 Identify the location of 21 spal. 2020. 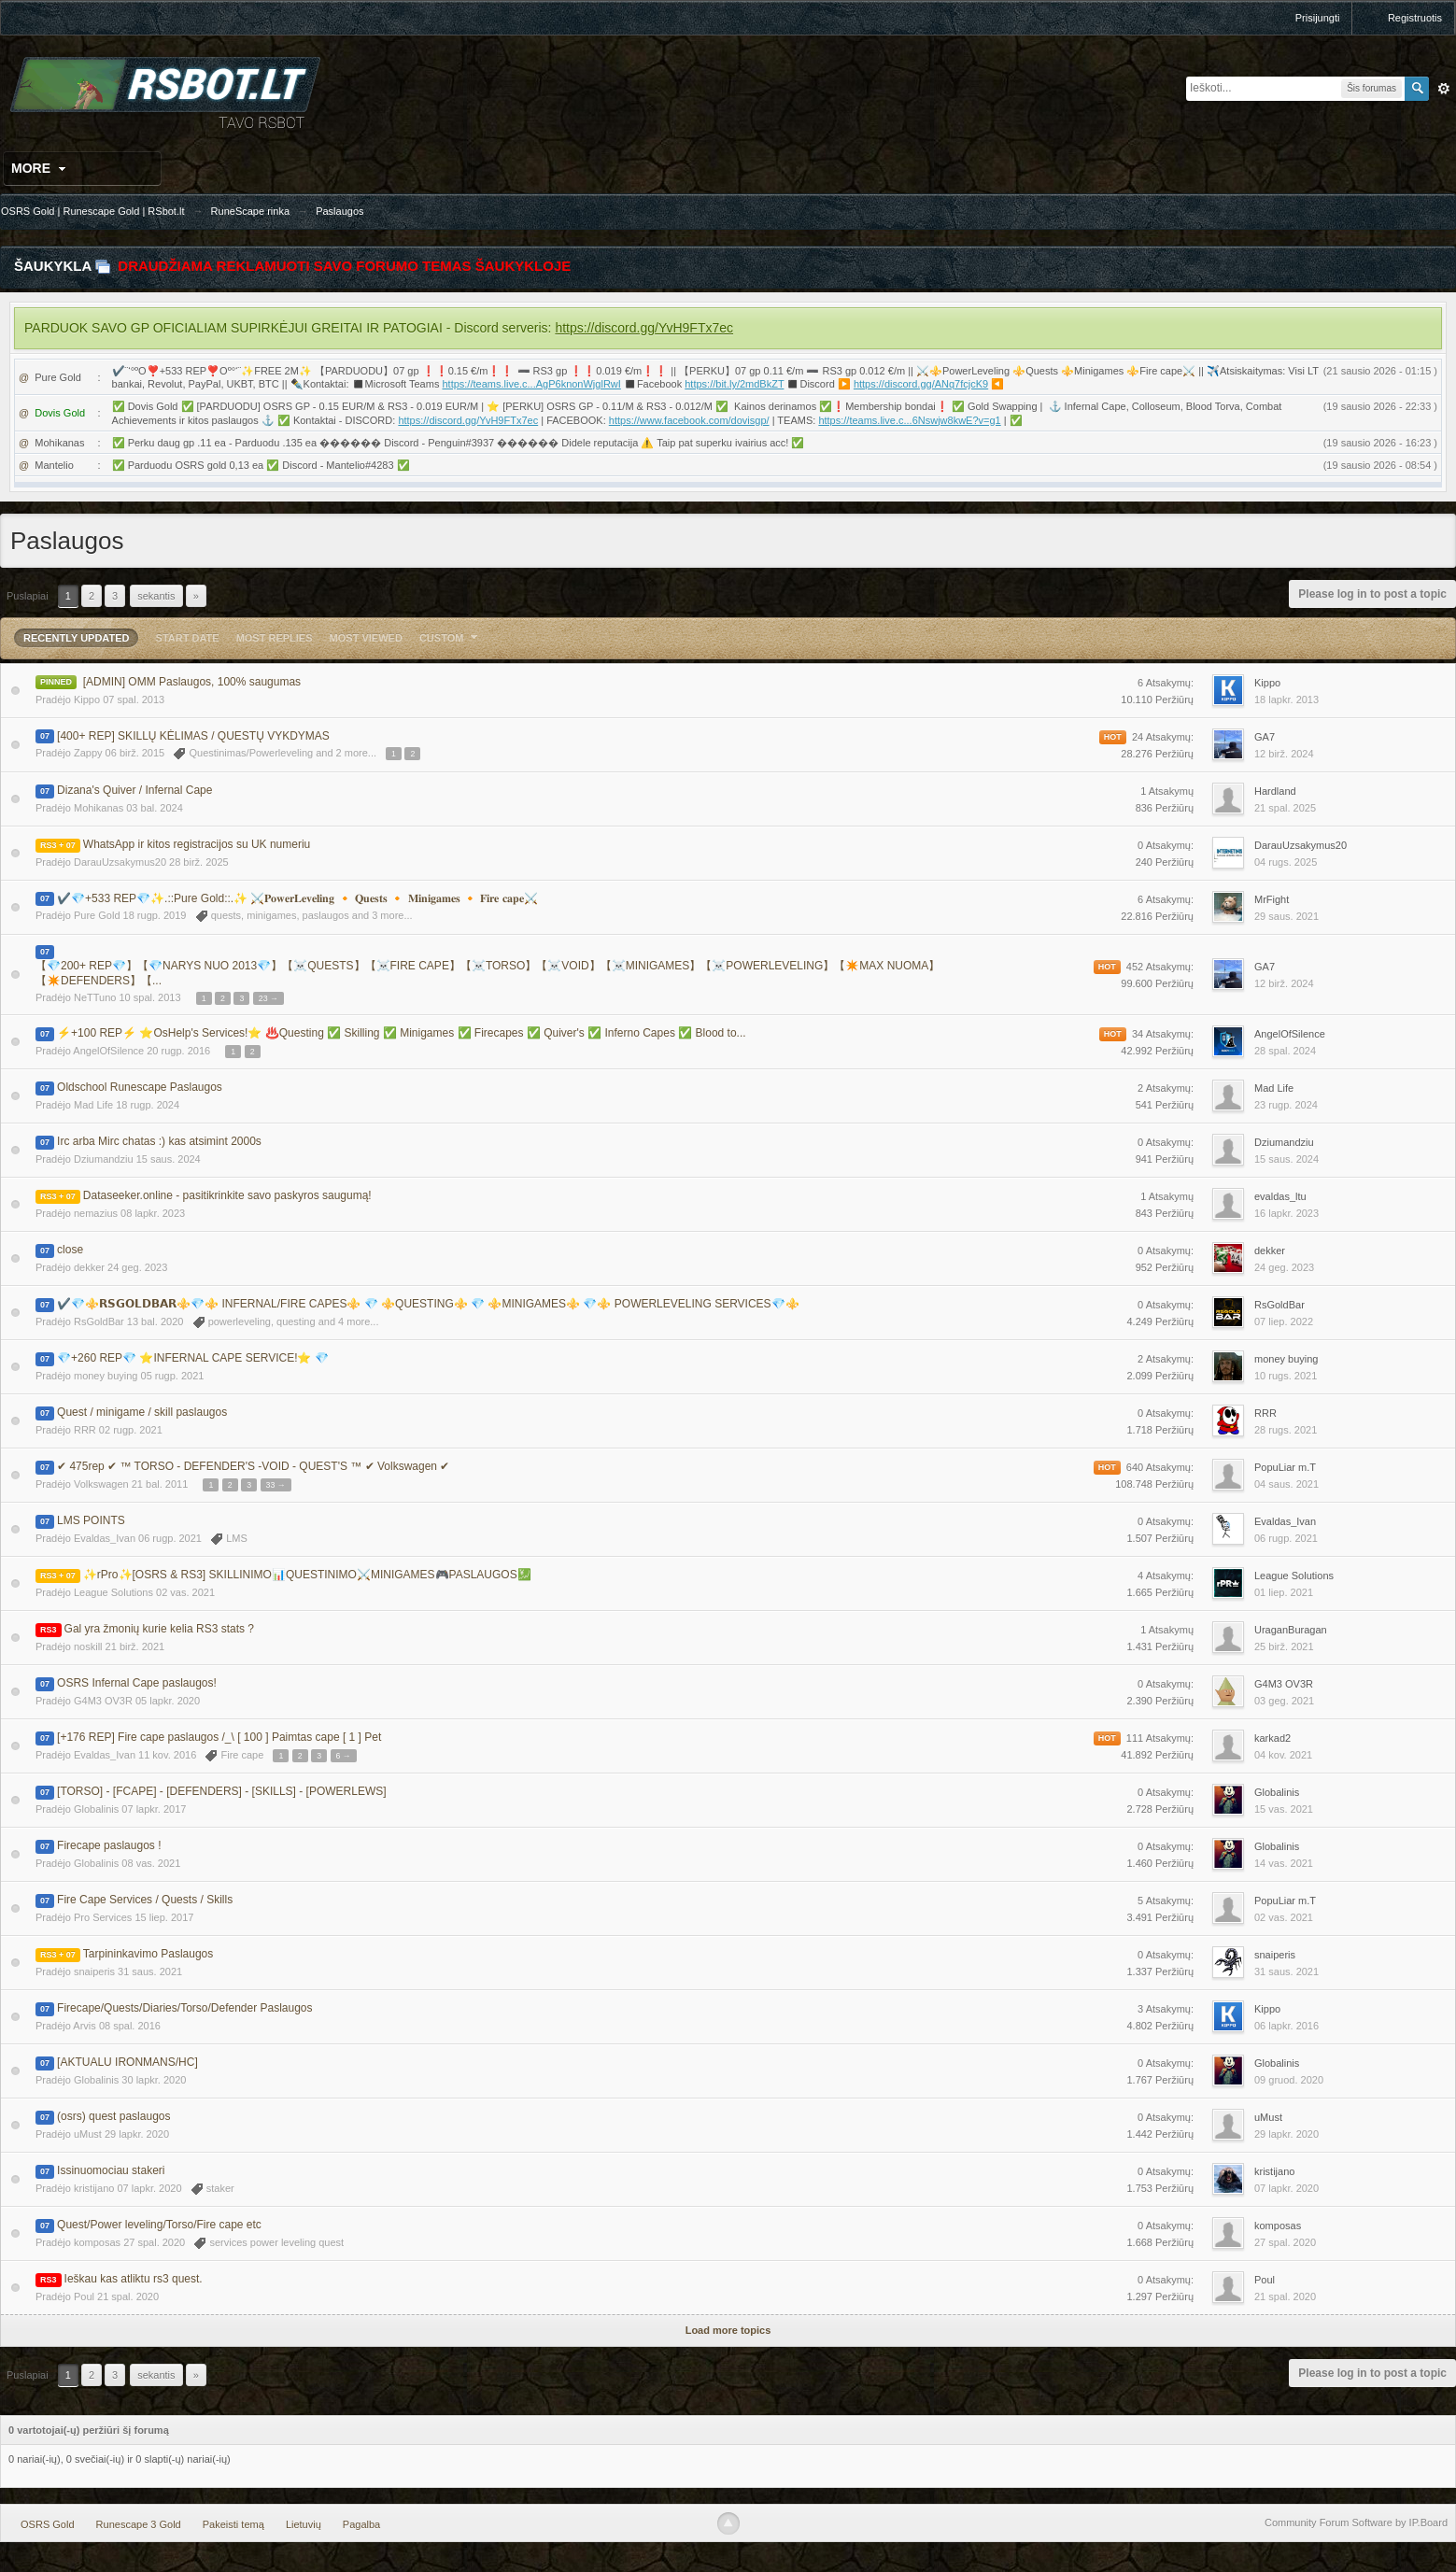
(1285, 2296).